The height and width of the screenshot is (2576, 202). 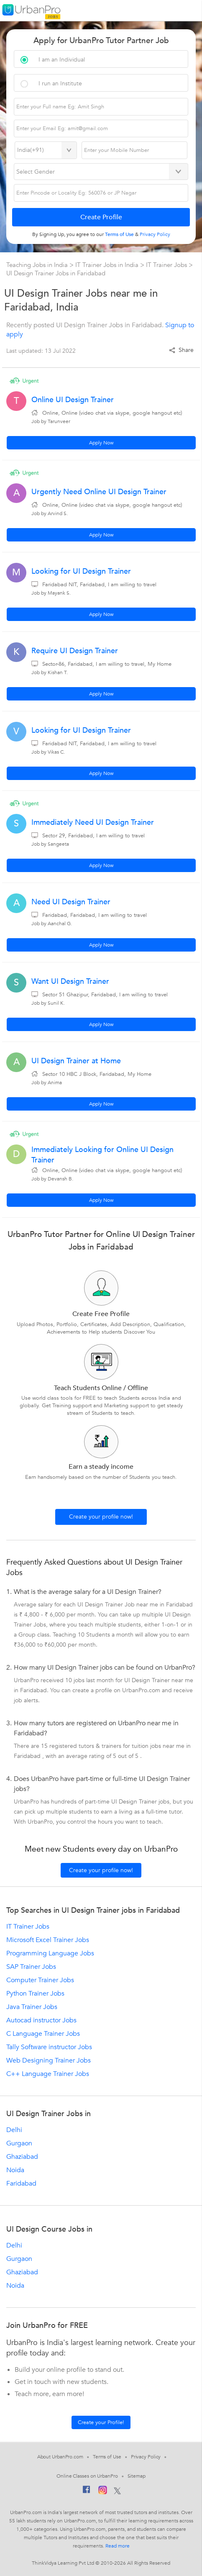 What do you see at coordinates (74, 651) in the screenshot?
I see `Require UI Design Trainer` at bounding box center [74, 651].